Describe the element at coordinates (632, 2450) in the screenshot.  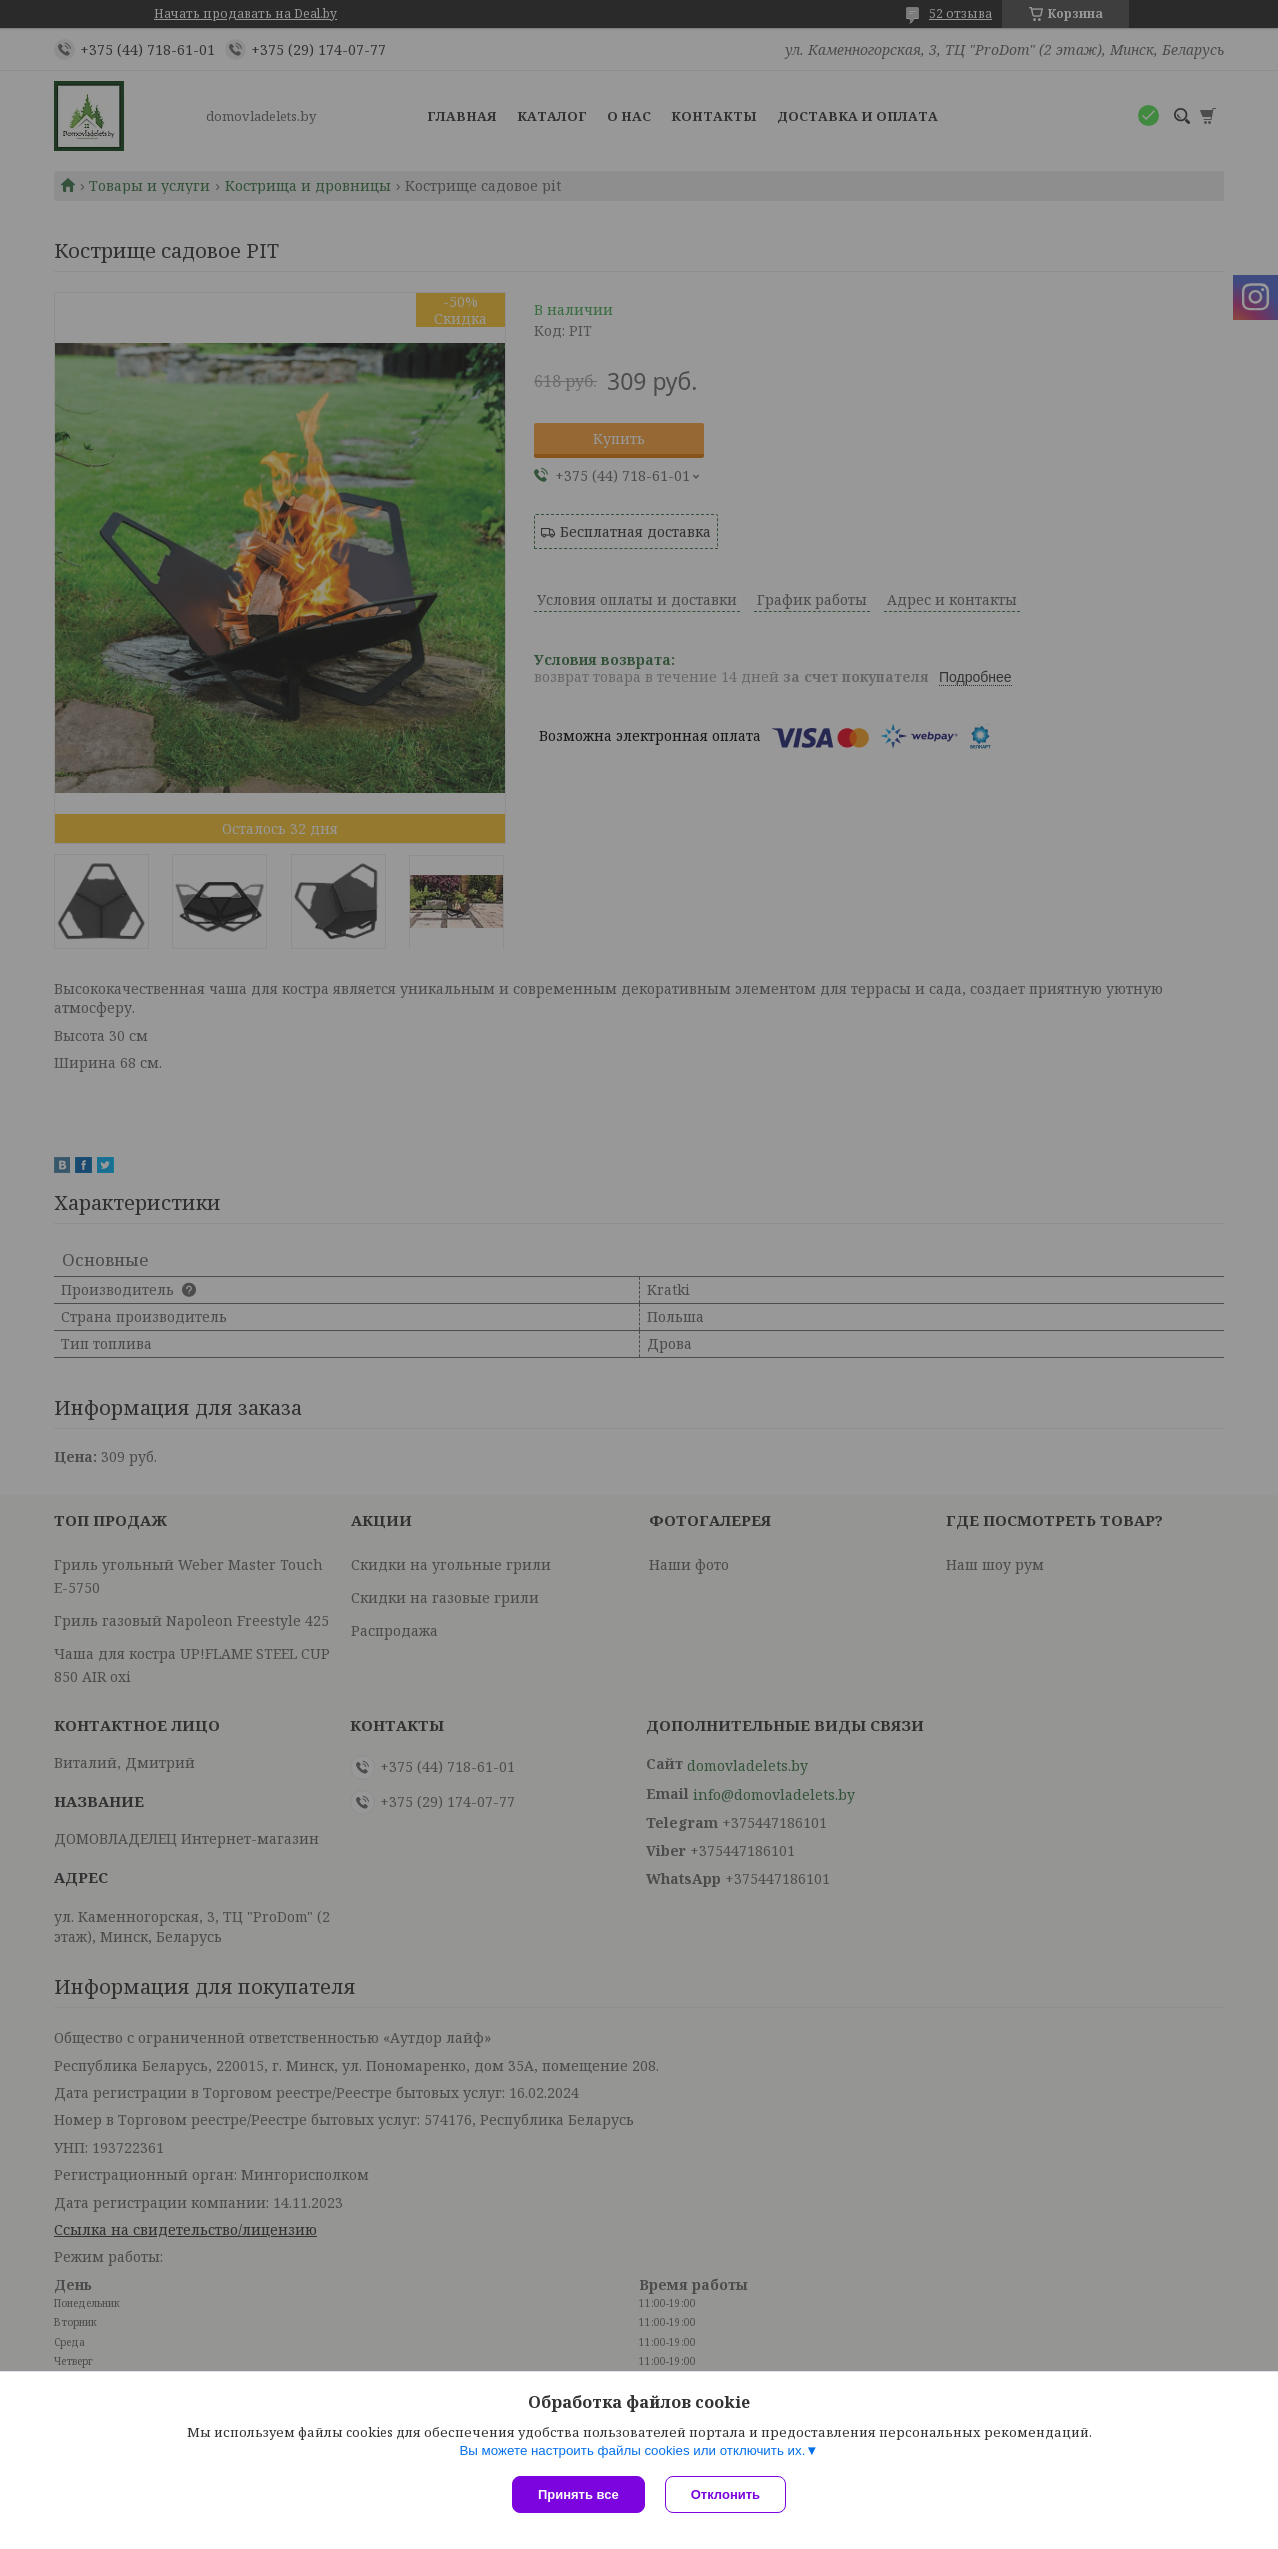
I see `Вы можете настроить файлы cookies или отключить их.` at that location.